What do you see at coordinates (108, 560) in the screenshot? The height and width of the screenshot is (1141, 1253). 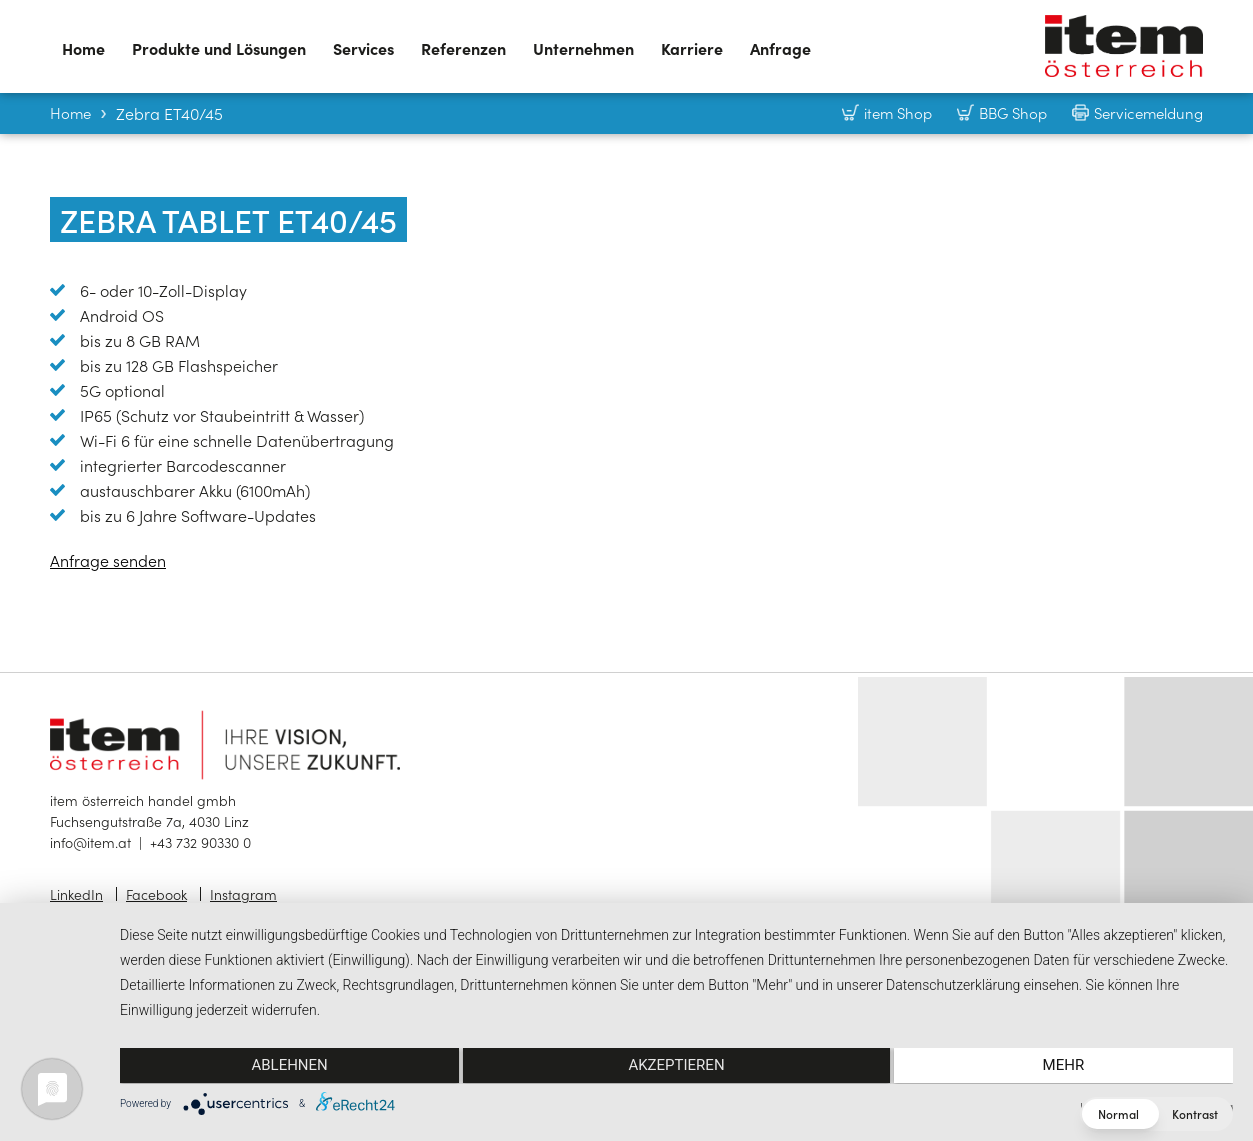 I see `Anfrage senden` at bounding box center [108, 560].